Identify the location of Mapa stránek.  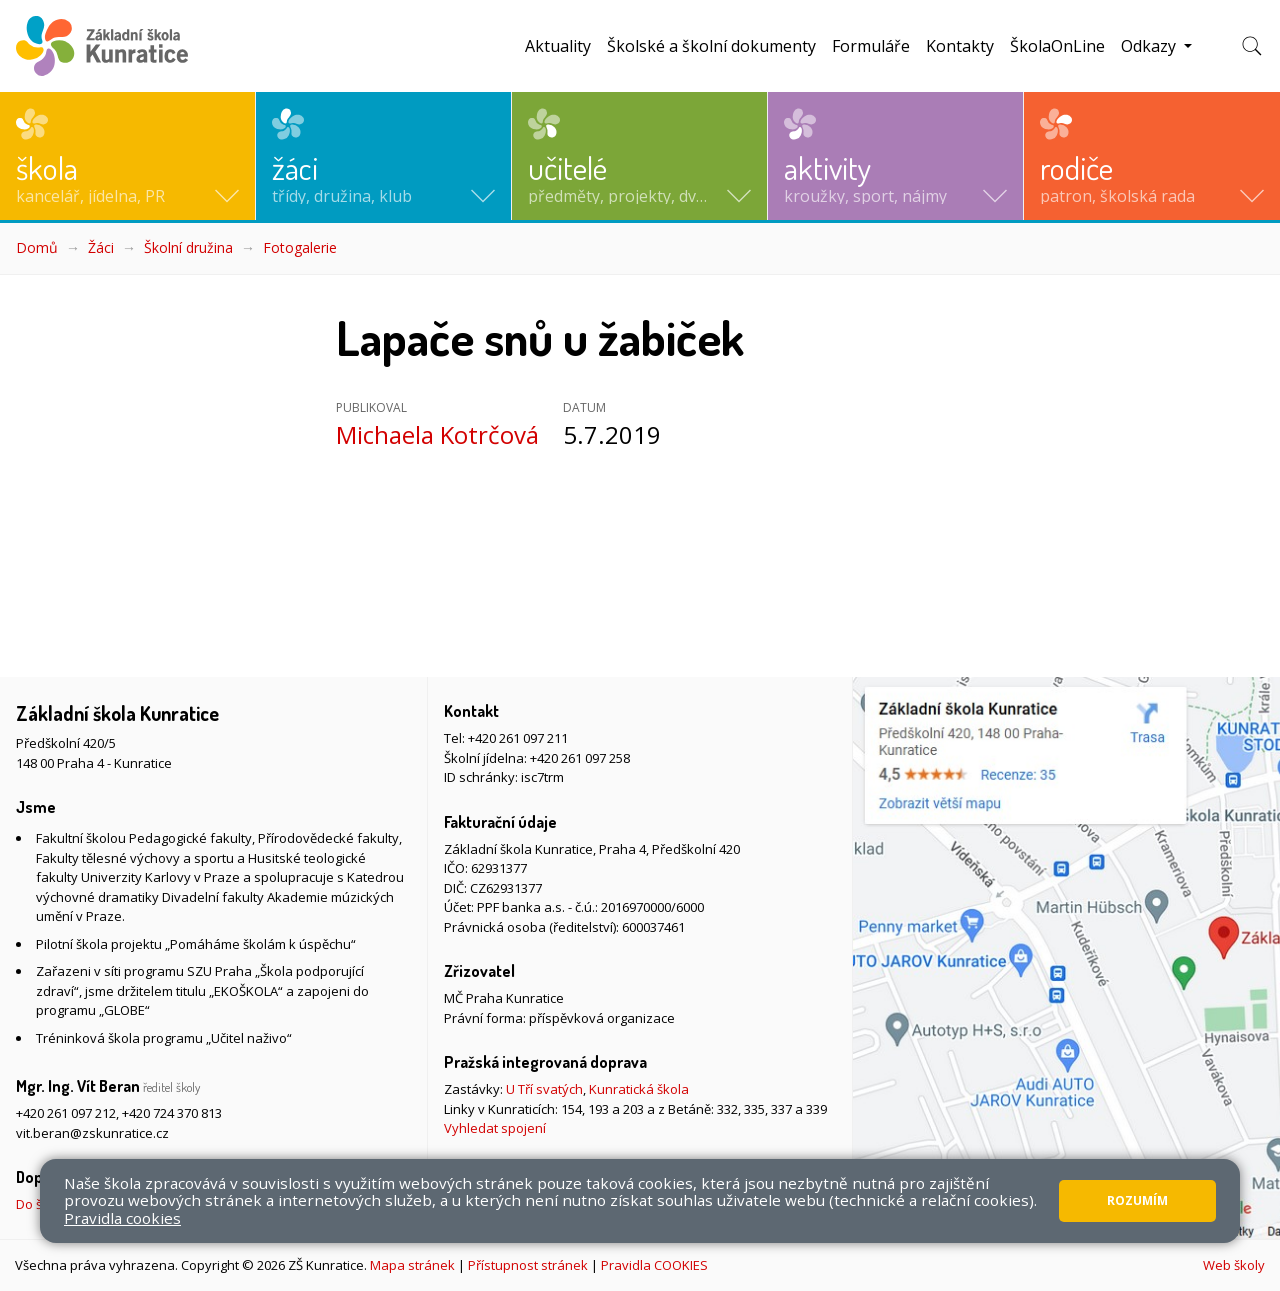
(412, 1265).